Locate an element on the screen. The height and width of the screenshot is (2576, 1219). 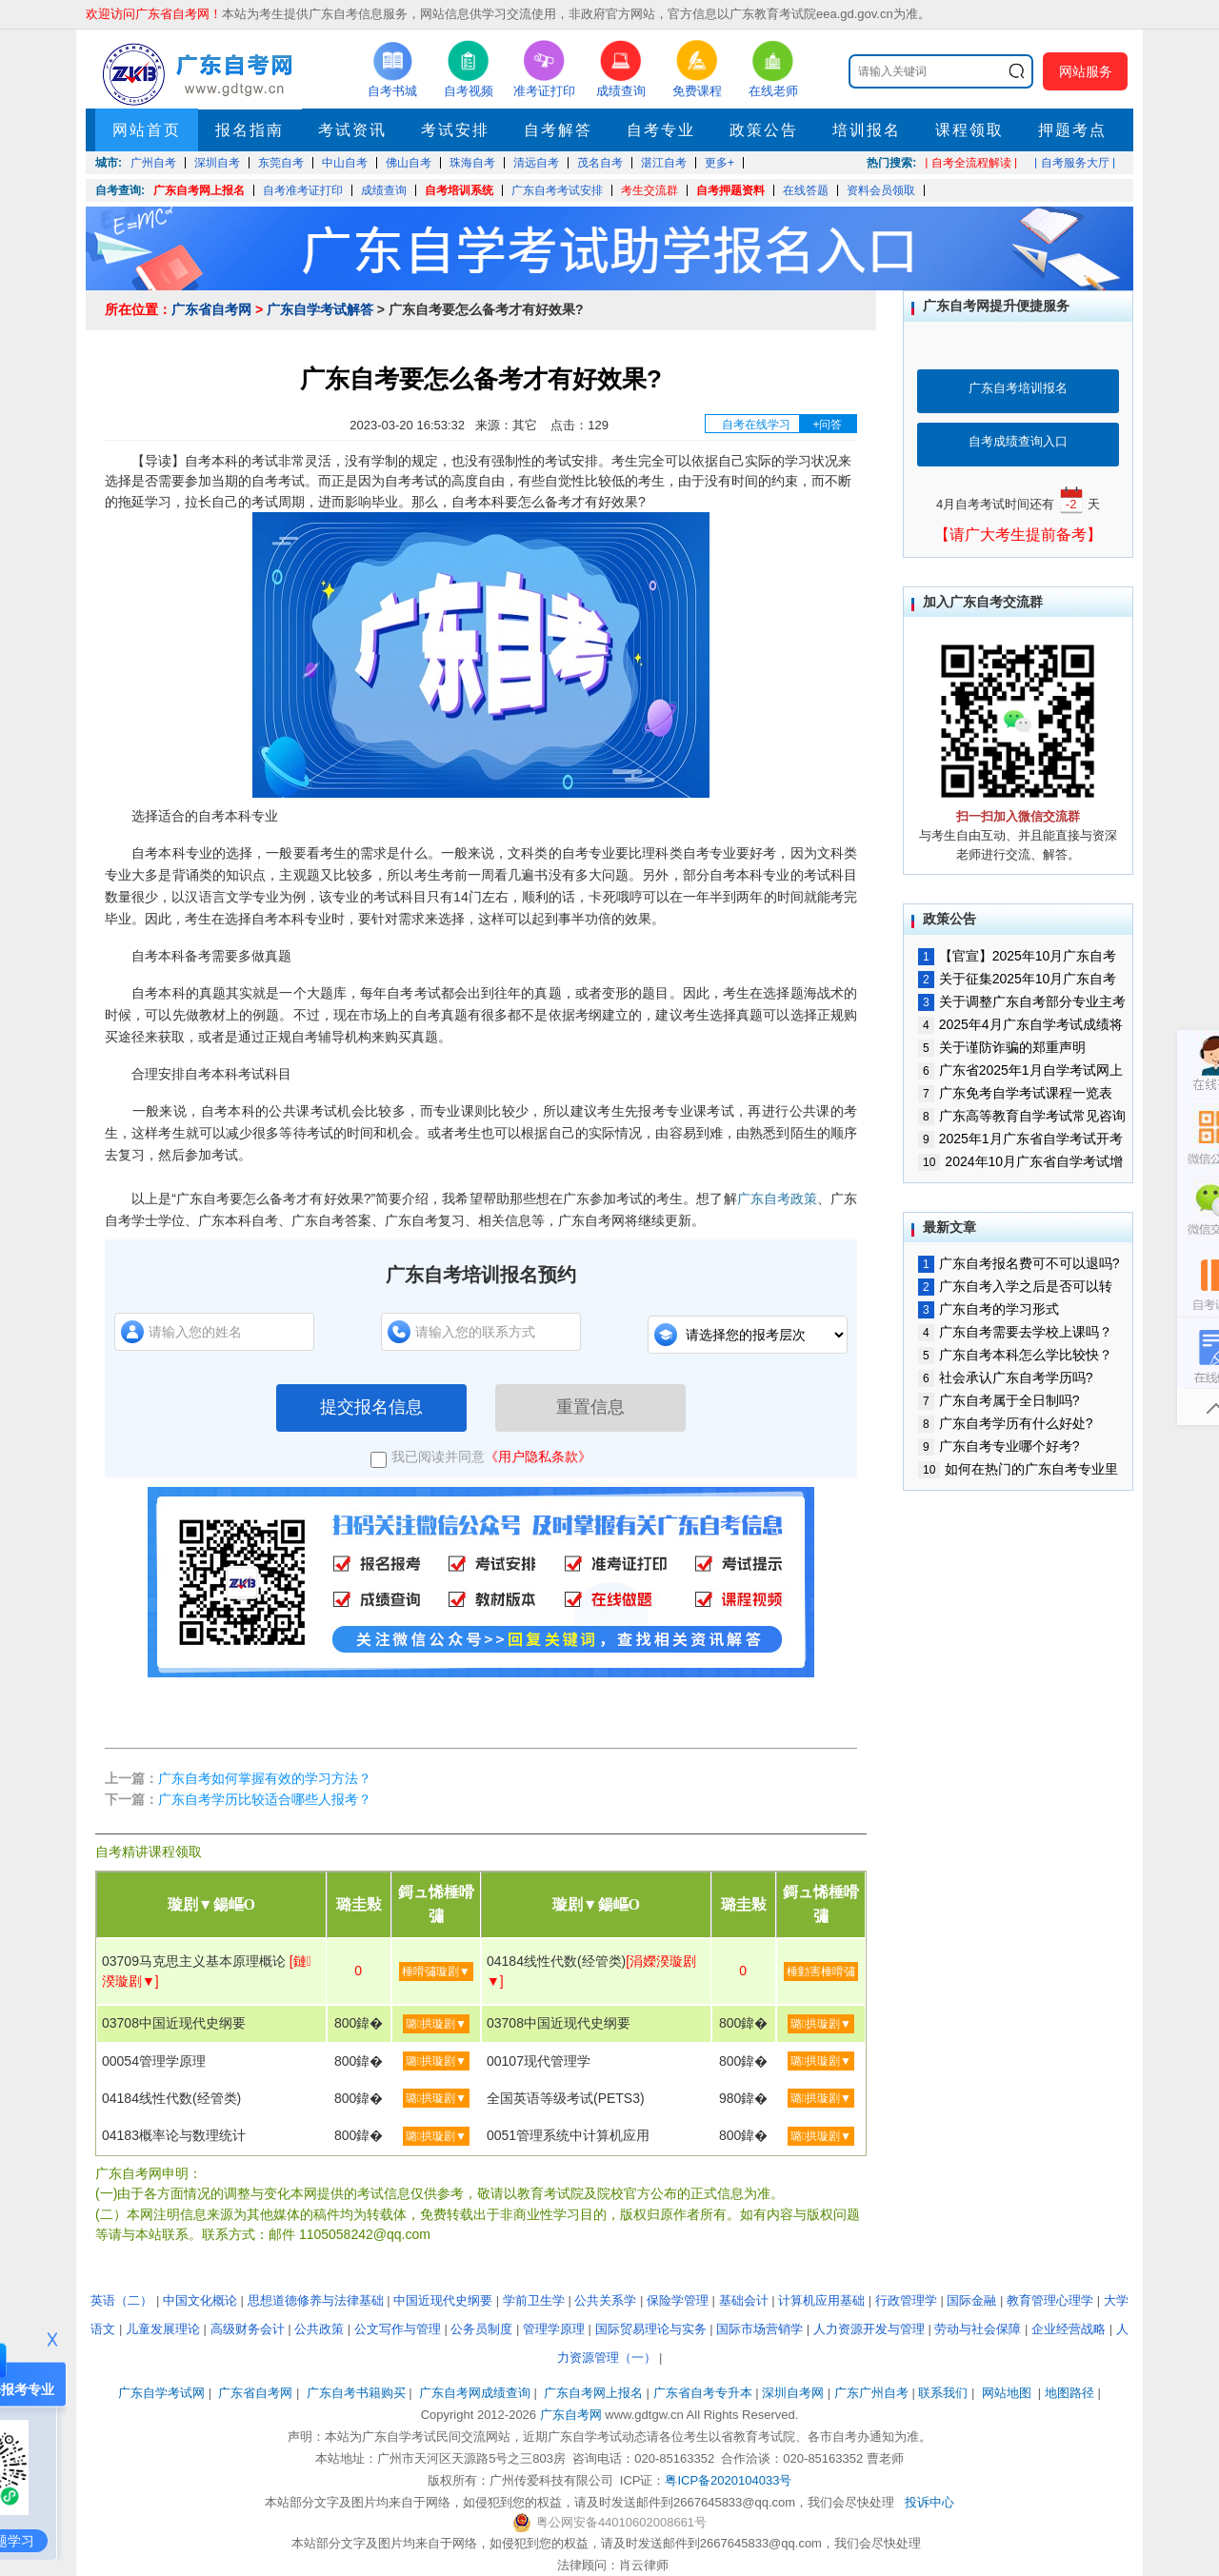
广东自考培训报名 is located at coordinates (1018, 388).